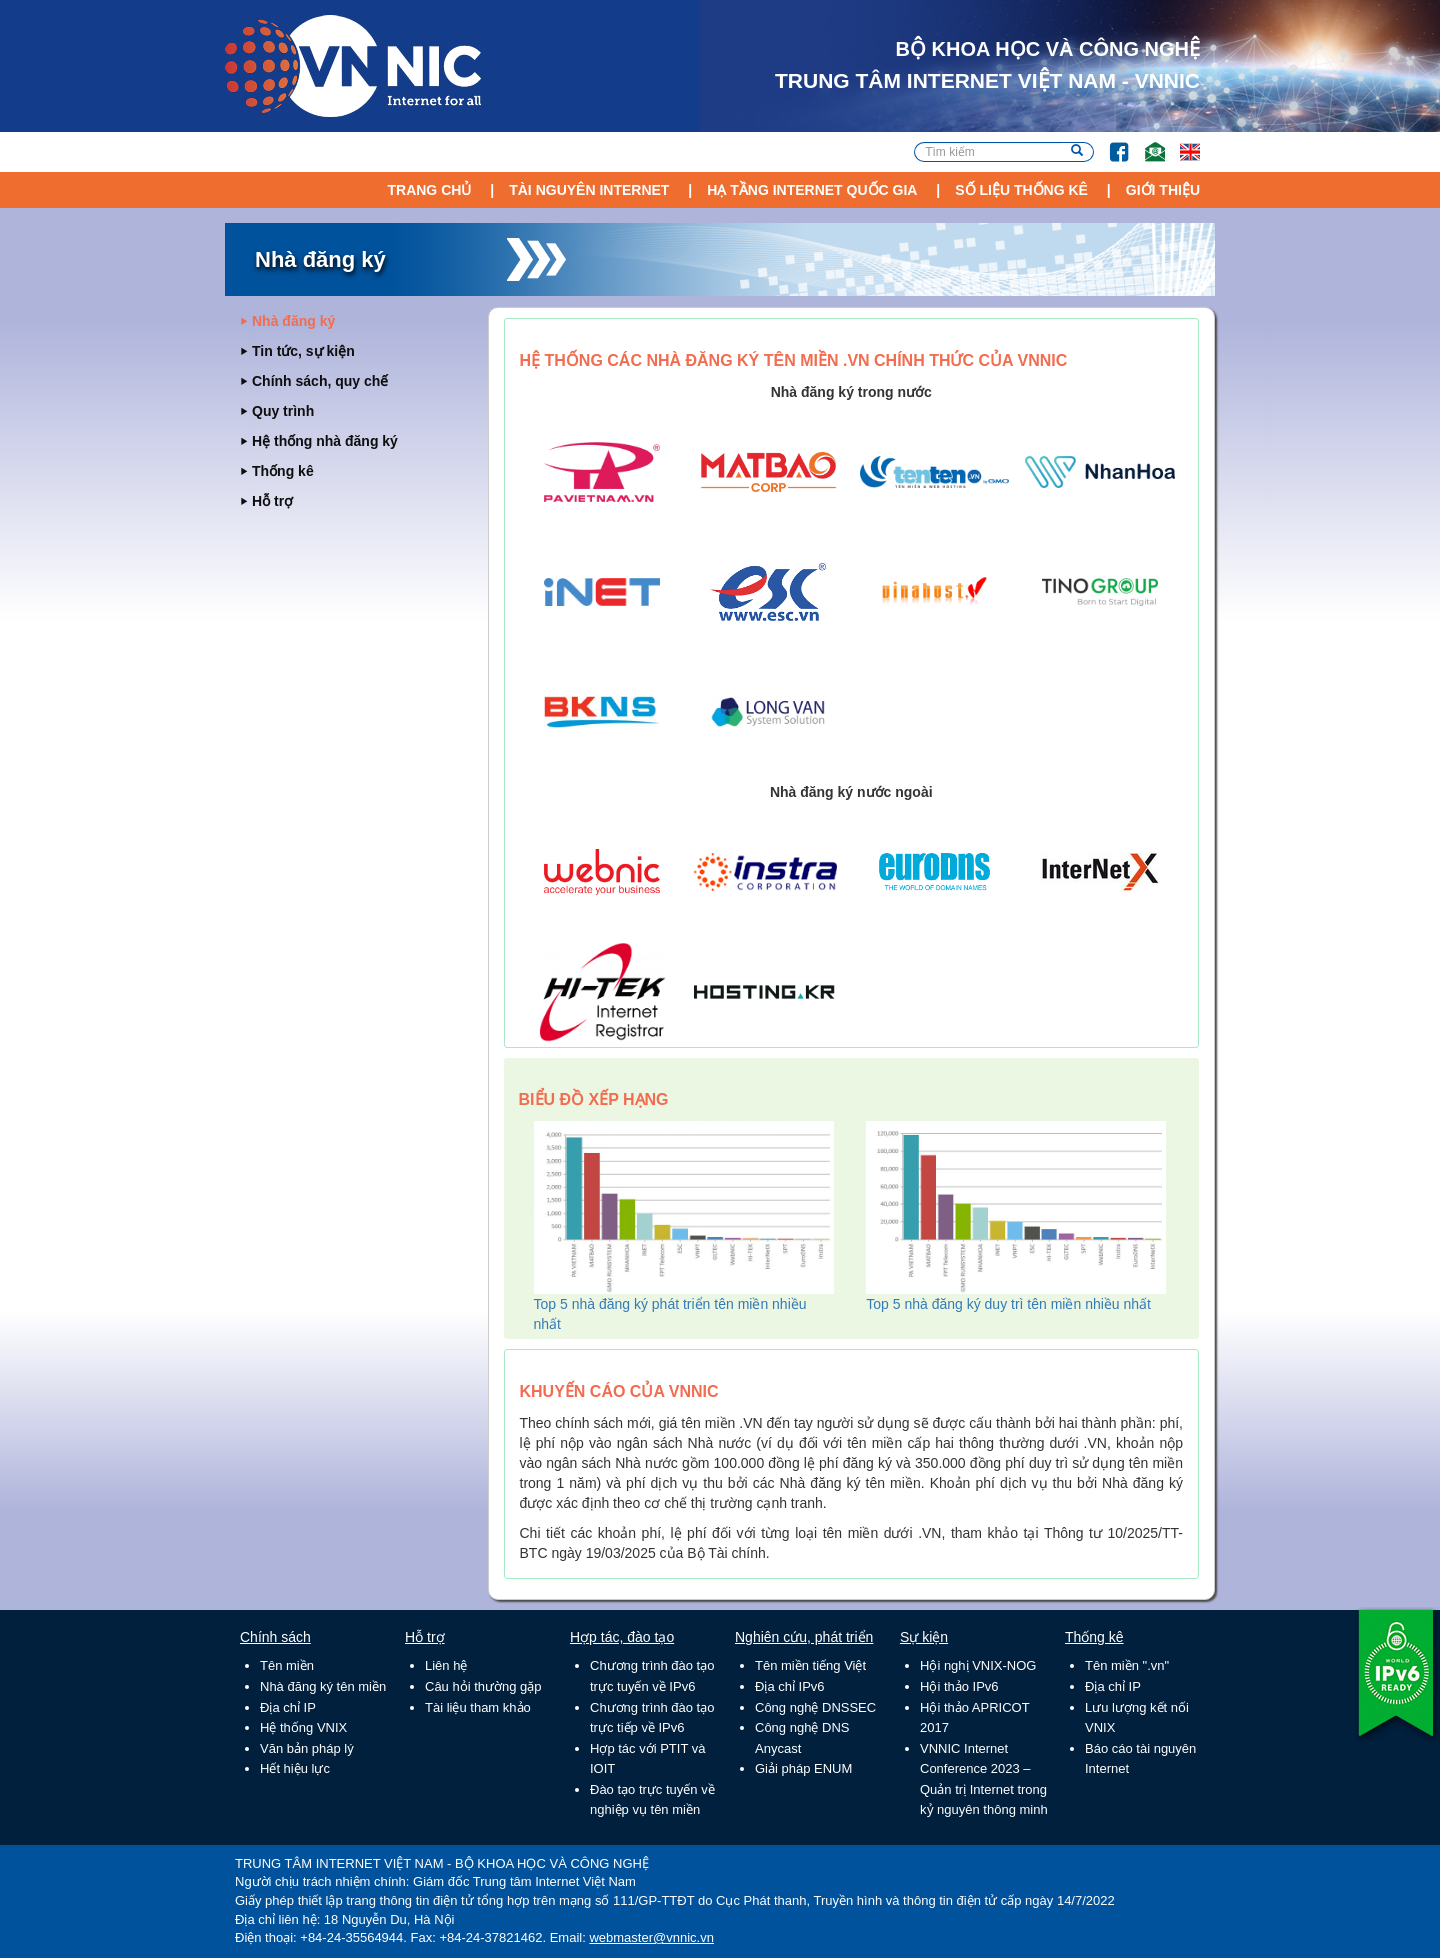  Describe the element at coordinates (283, 471) in the screenshot. I see `Thống kê` at that location.